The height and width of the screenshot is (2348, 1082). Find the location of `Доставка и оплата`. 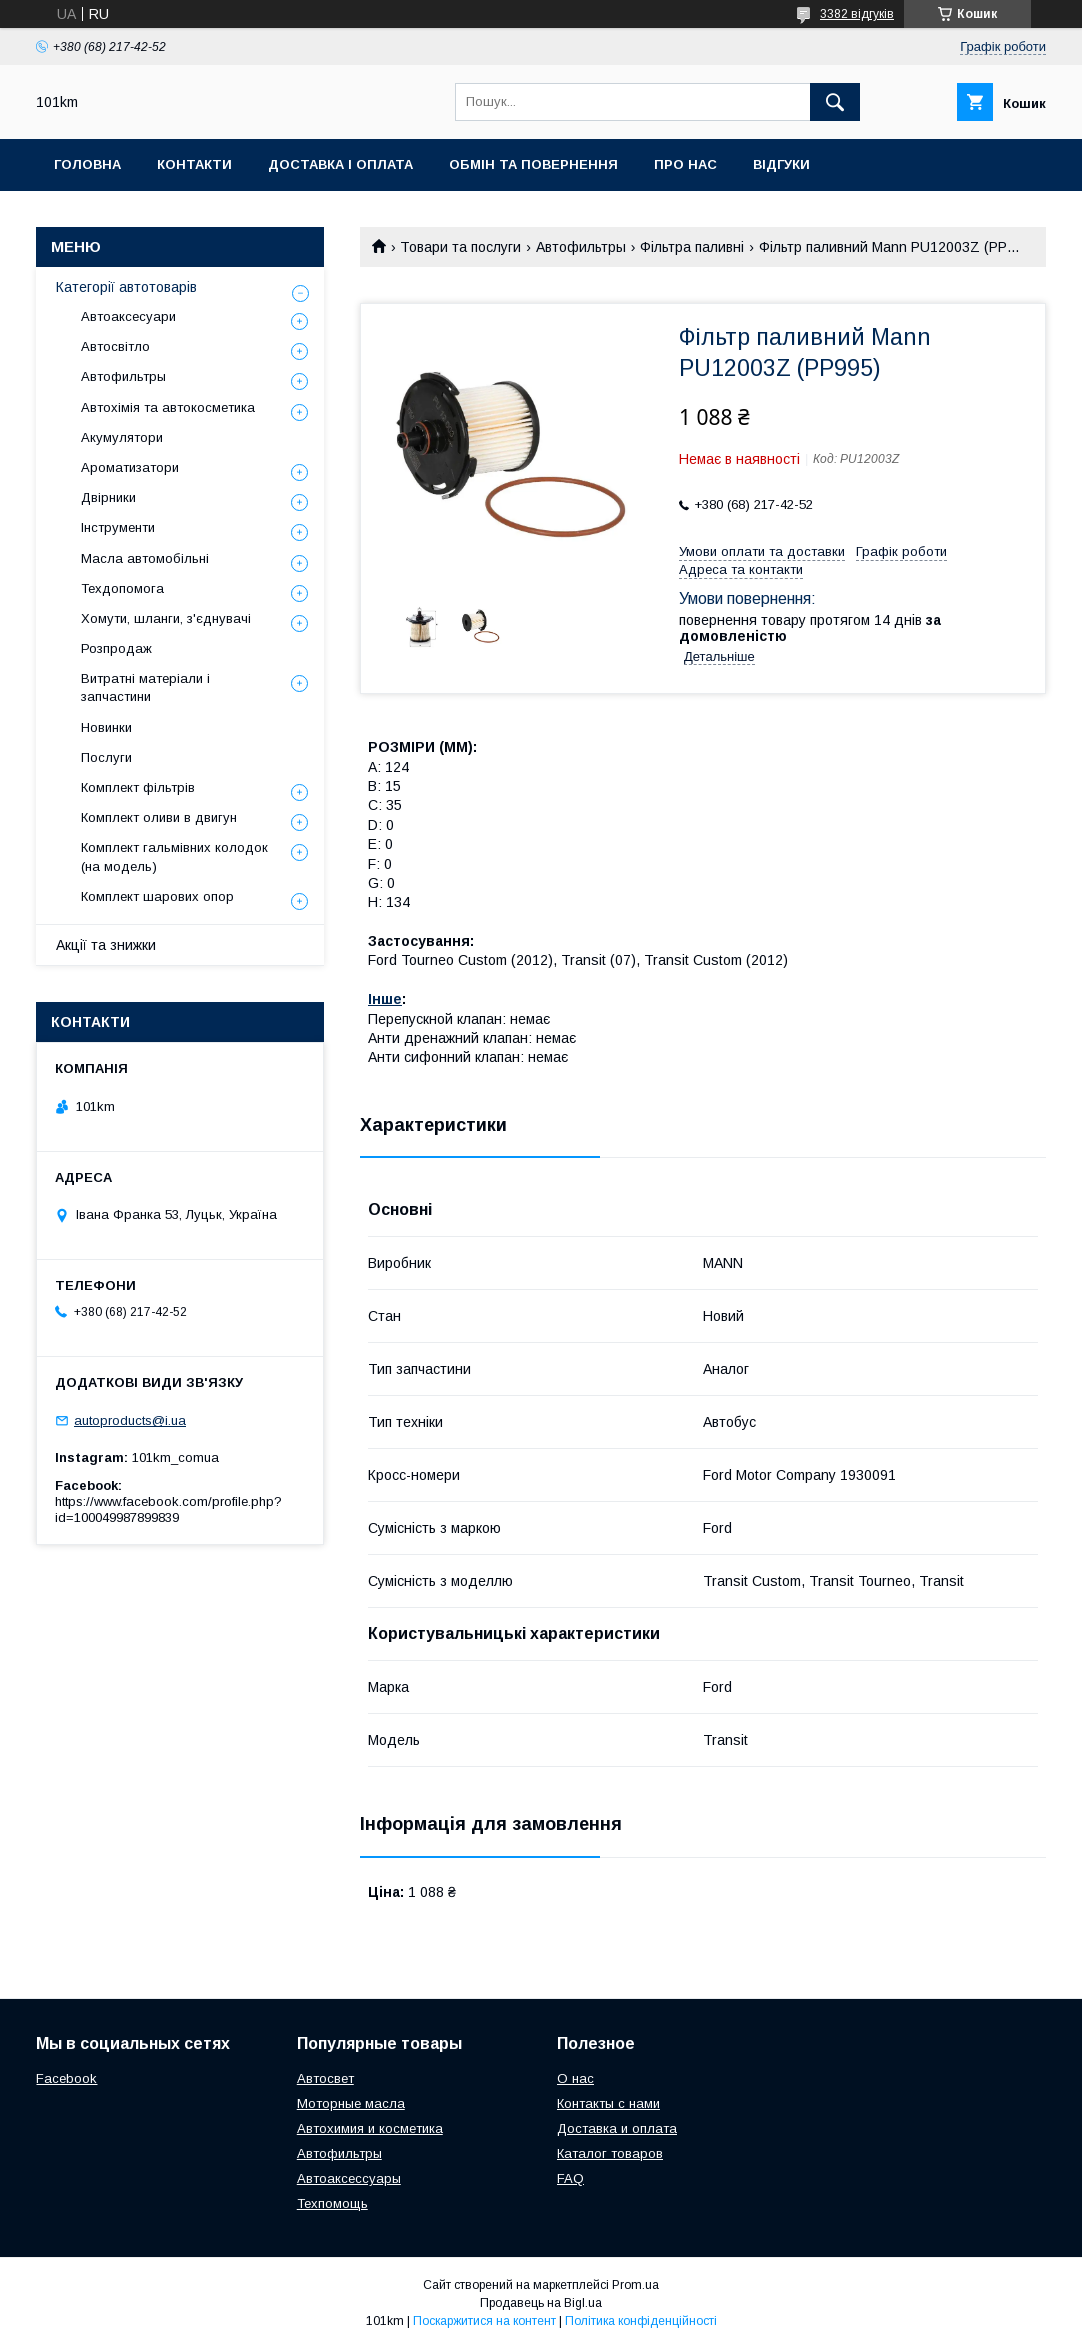

Доставка и оплата is located at coordinates (617, 2128).